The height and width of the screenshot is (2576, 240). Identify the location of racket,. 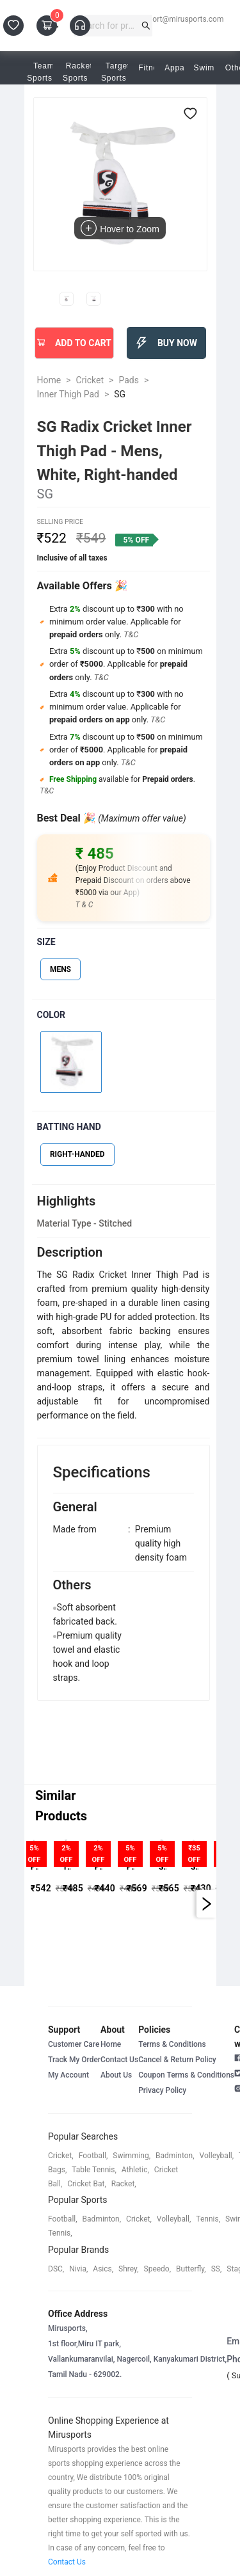
(123, 2183).